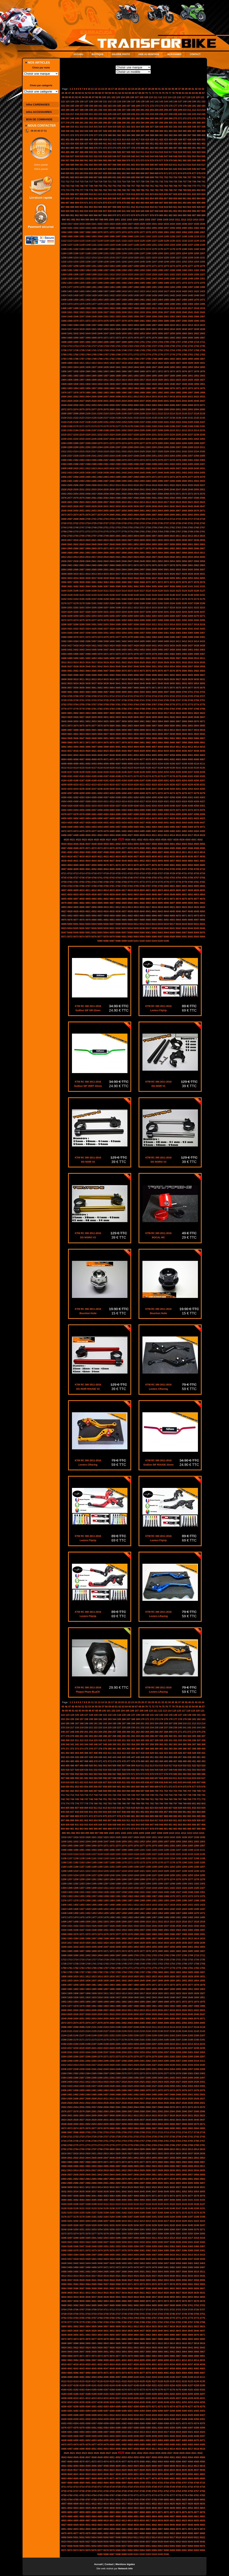 Image resolution: width=229 pixels, height=2576 pixels. I want to click on 3410, so click(172, 641).